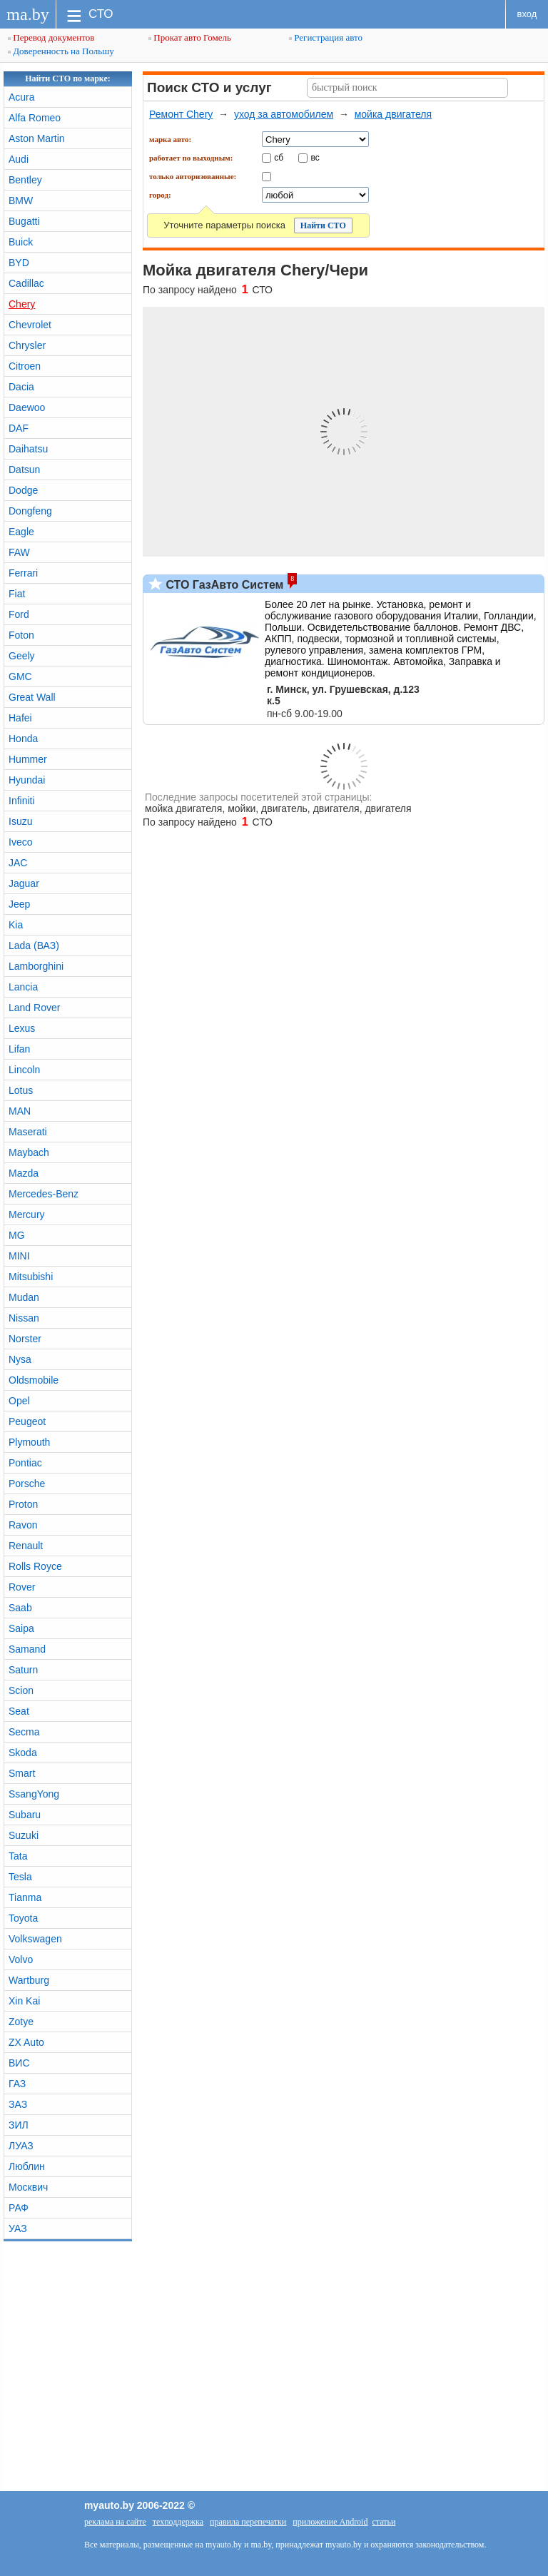  Describe the element at coordinates (19, 2125) in the screenshot. I see `ЗИЛ` at that location.